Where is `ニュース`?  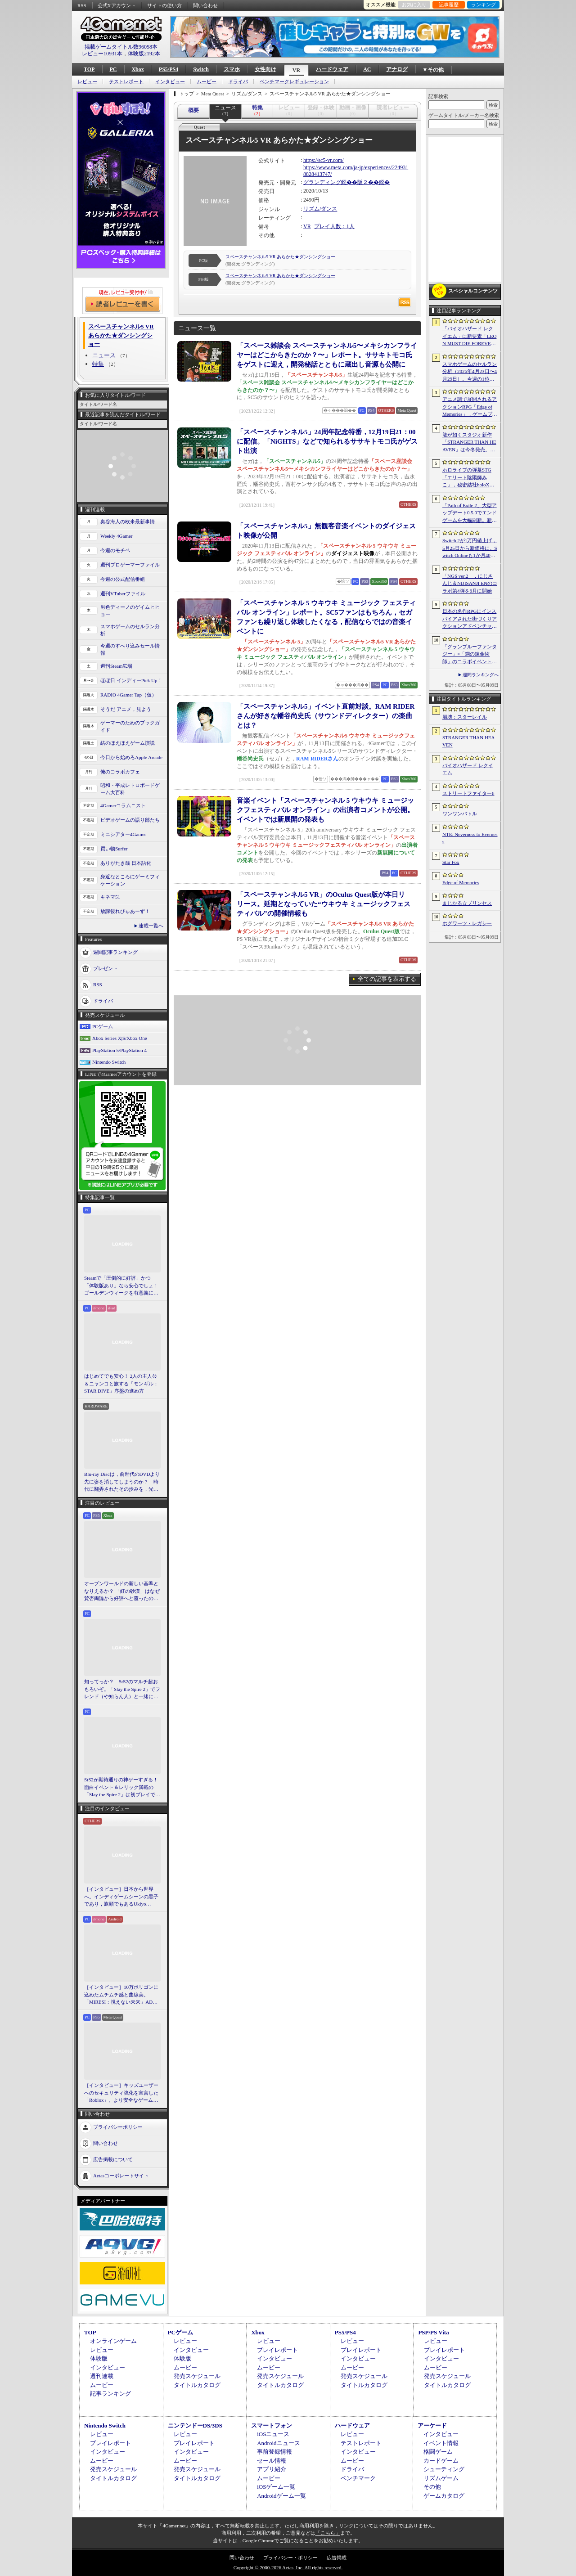 ニュース is located at coordinates (104, 355).